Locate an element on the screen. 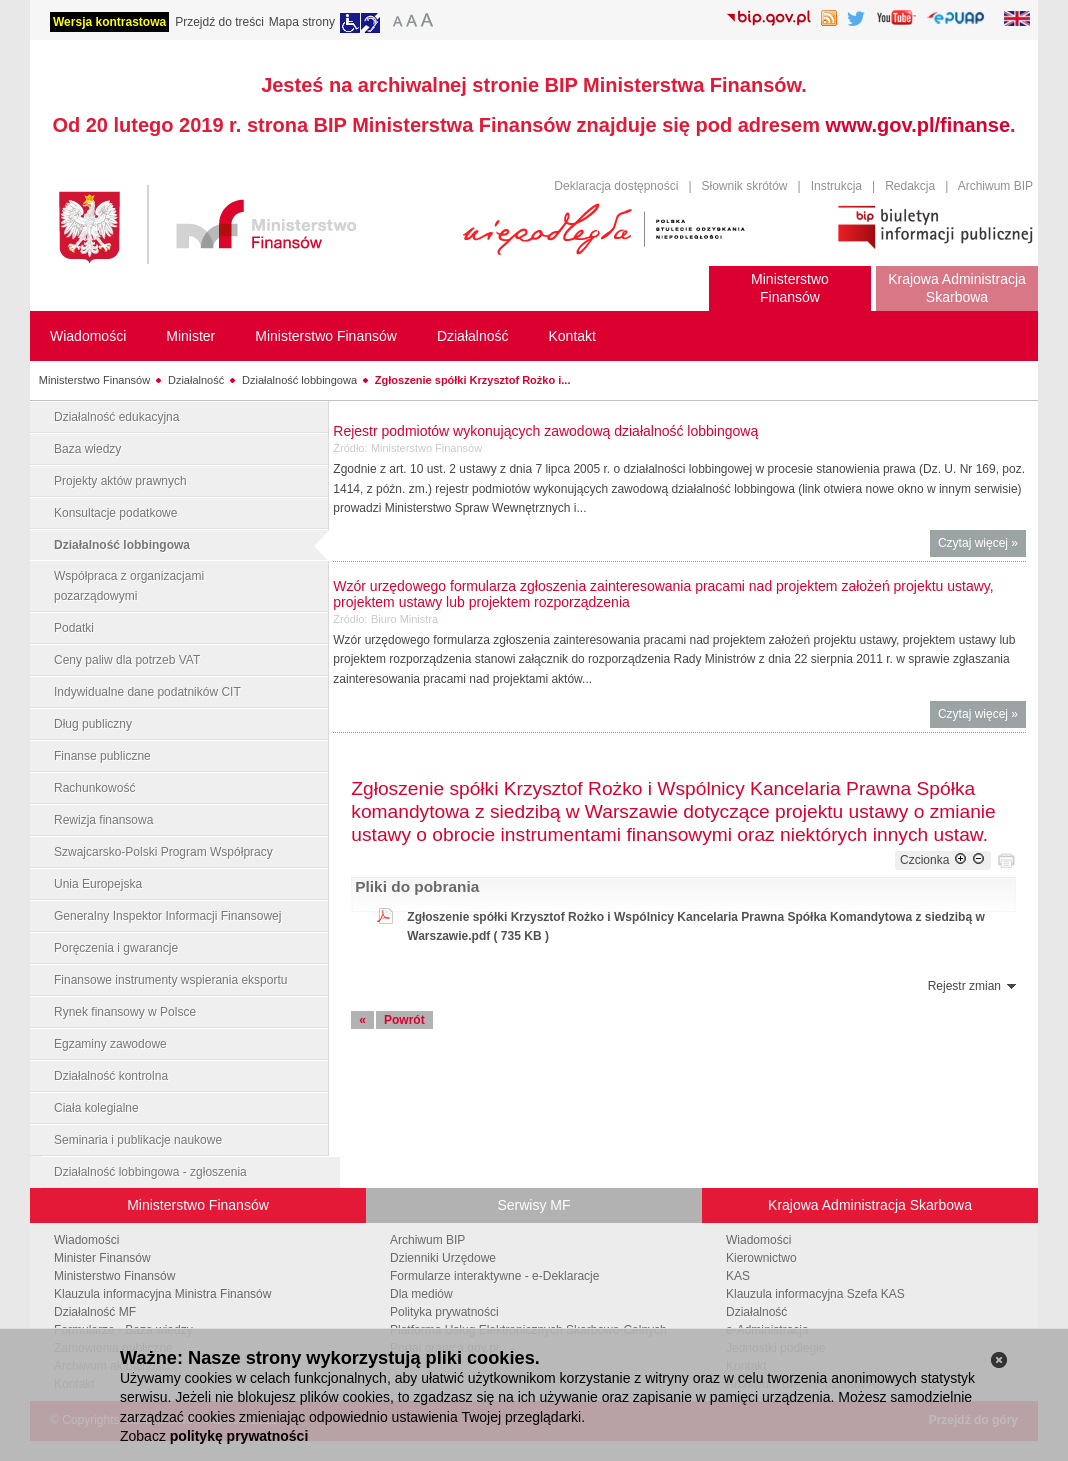 This screenshot has height=1461, width=1068. Rachunkowość is located at coordinates (94, 788).